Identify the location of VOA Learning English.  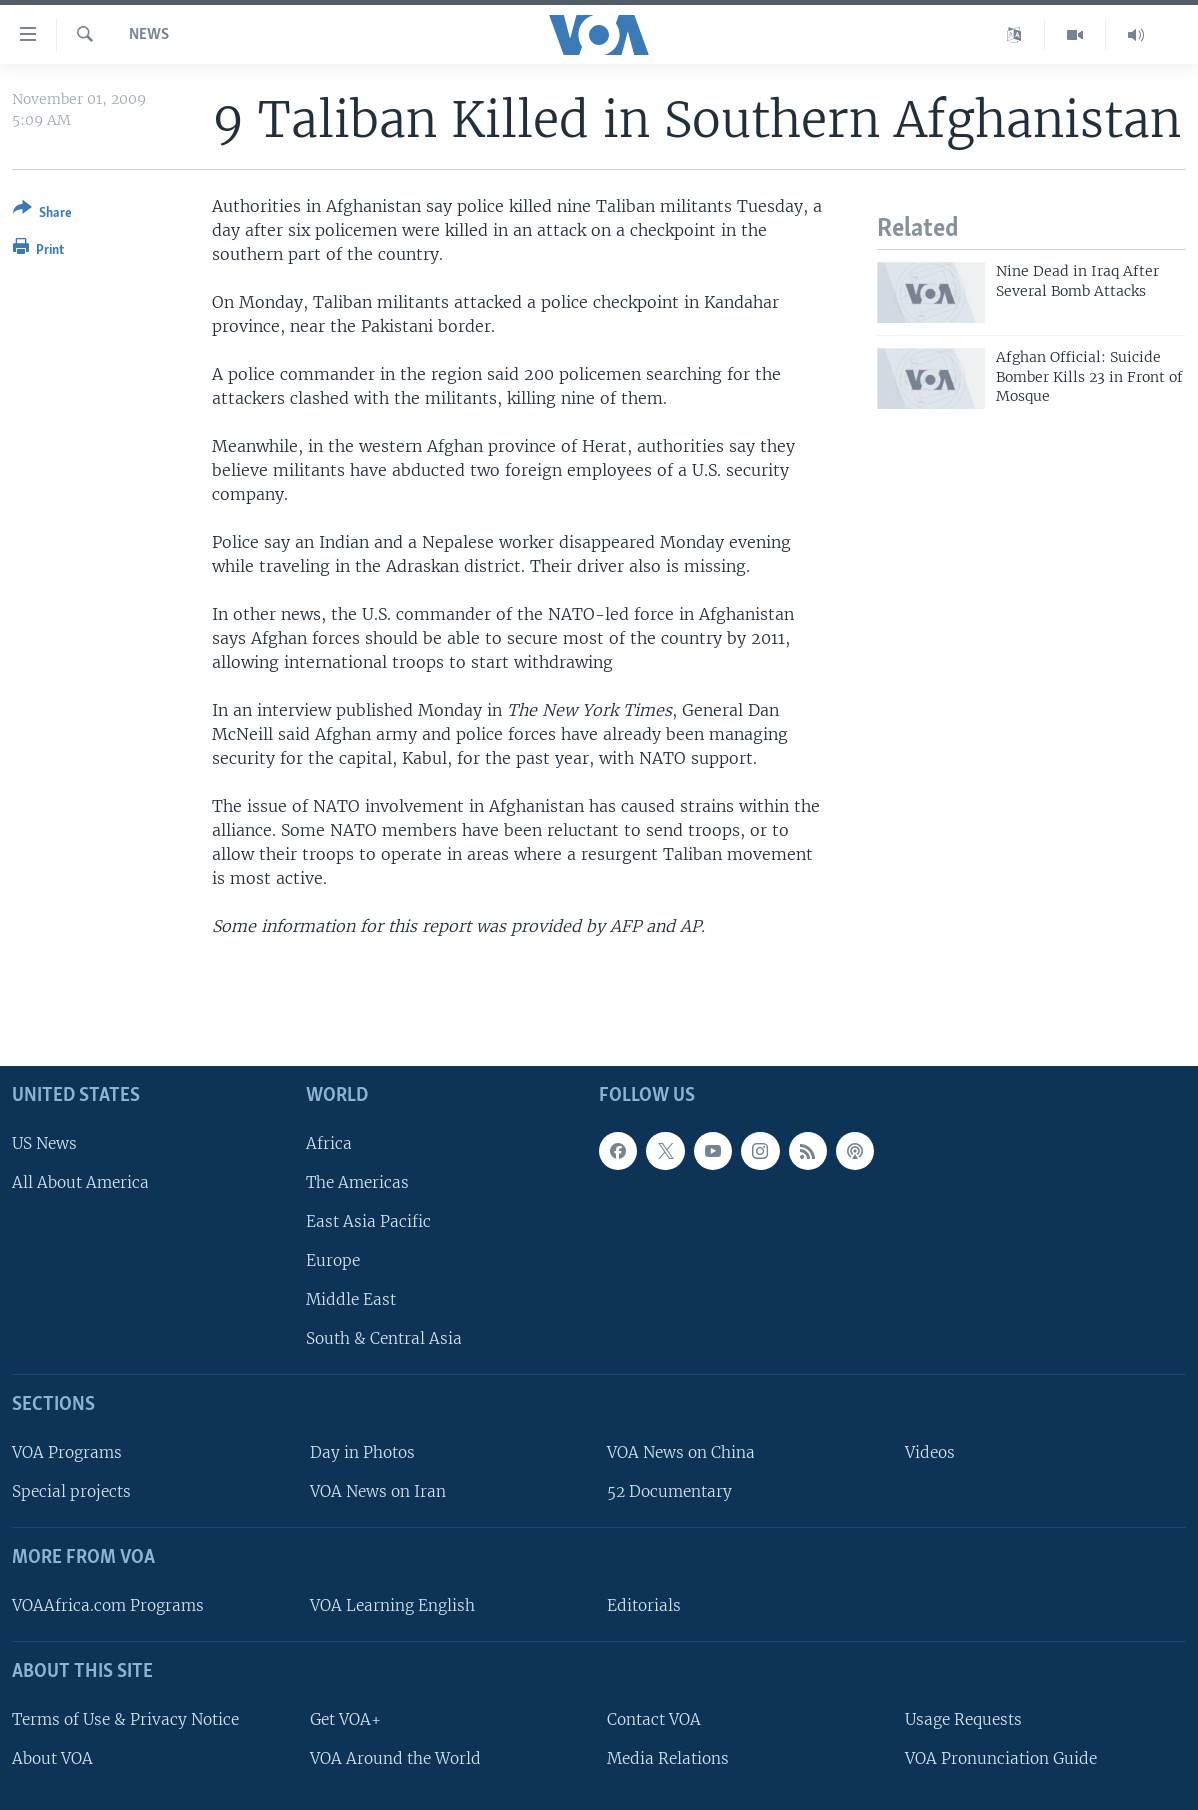
(392, 1605).